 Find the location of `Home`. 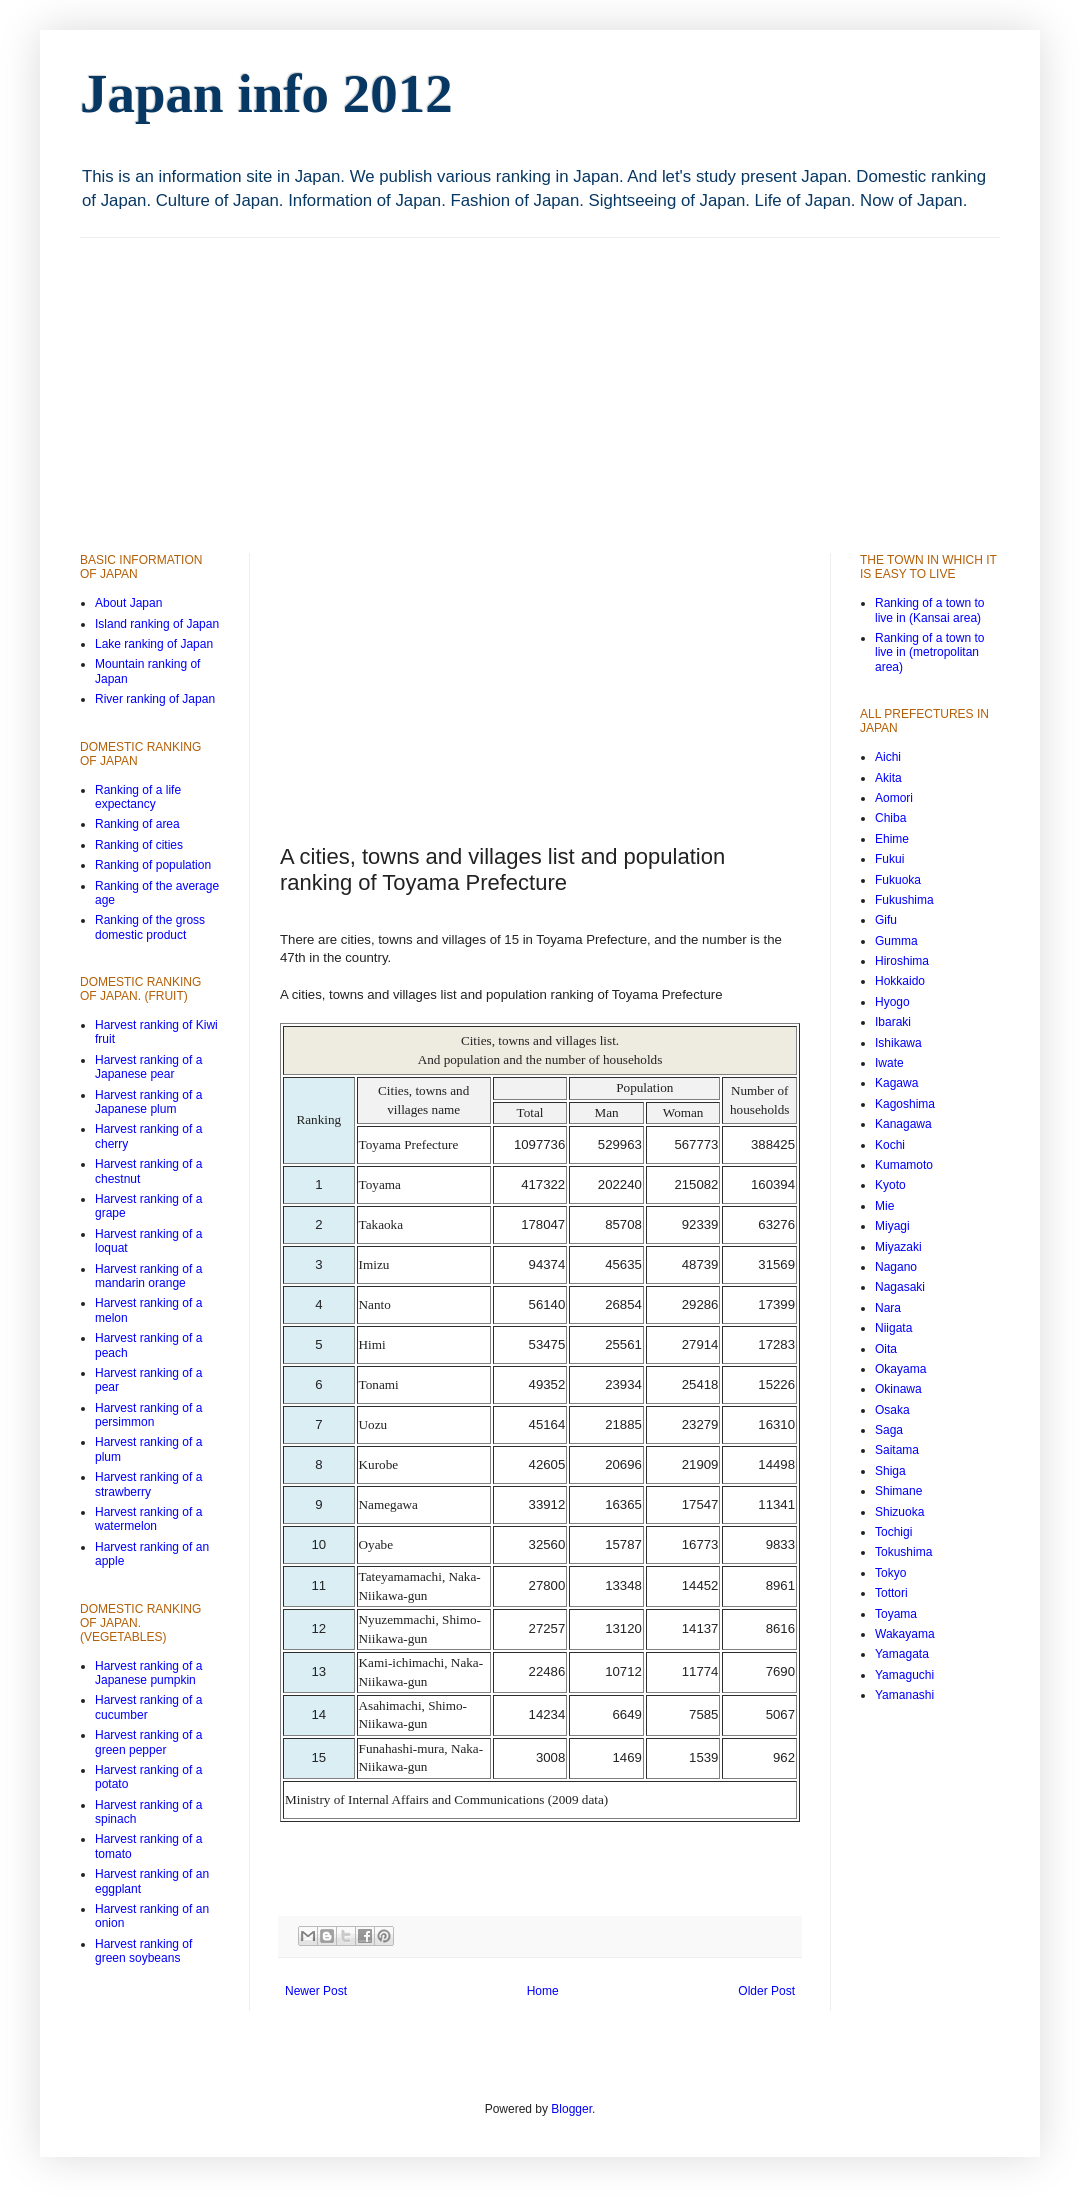

Home is located at coordinates (543, 1991).